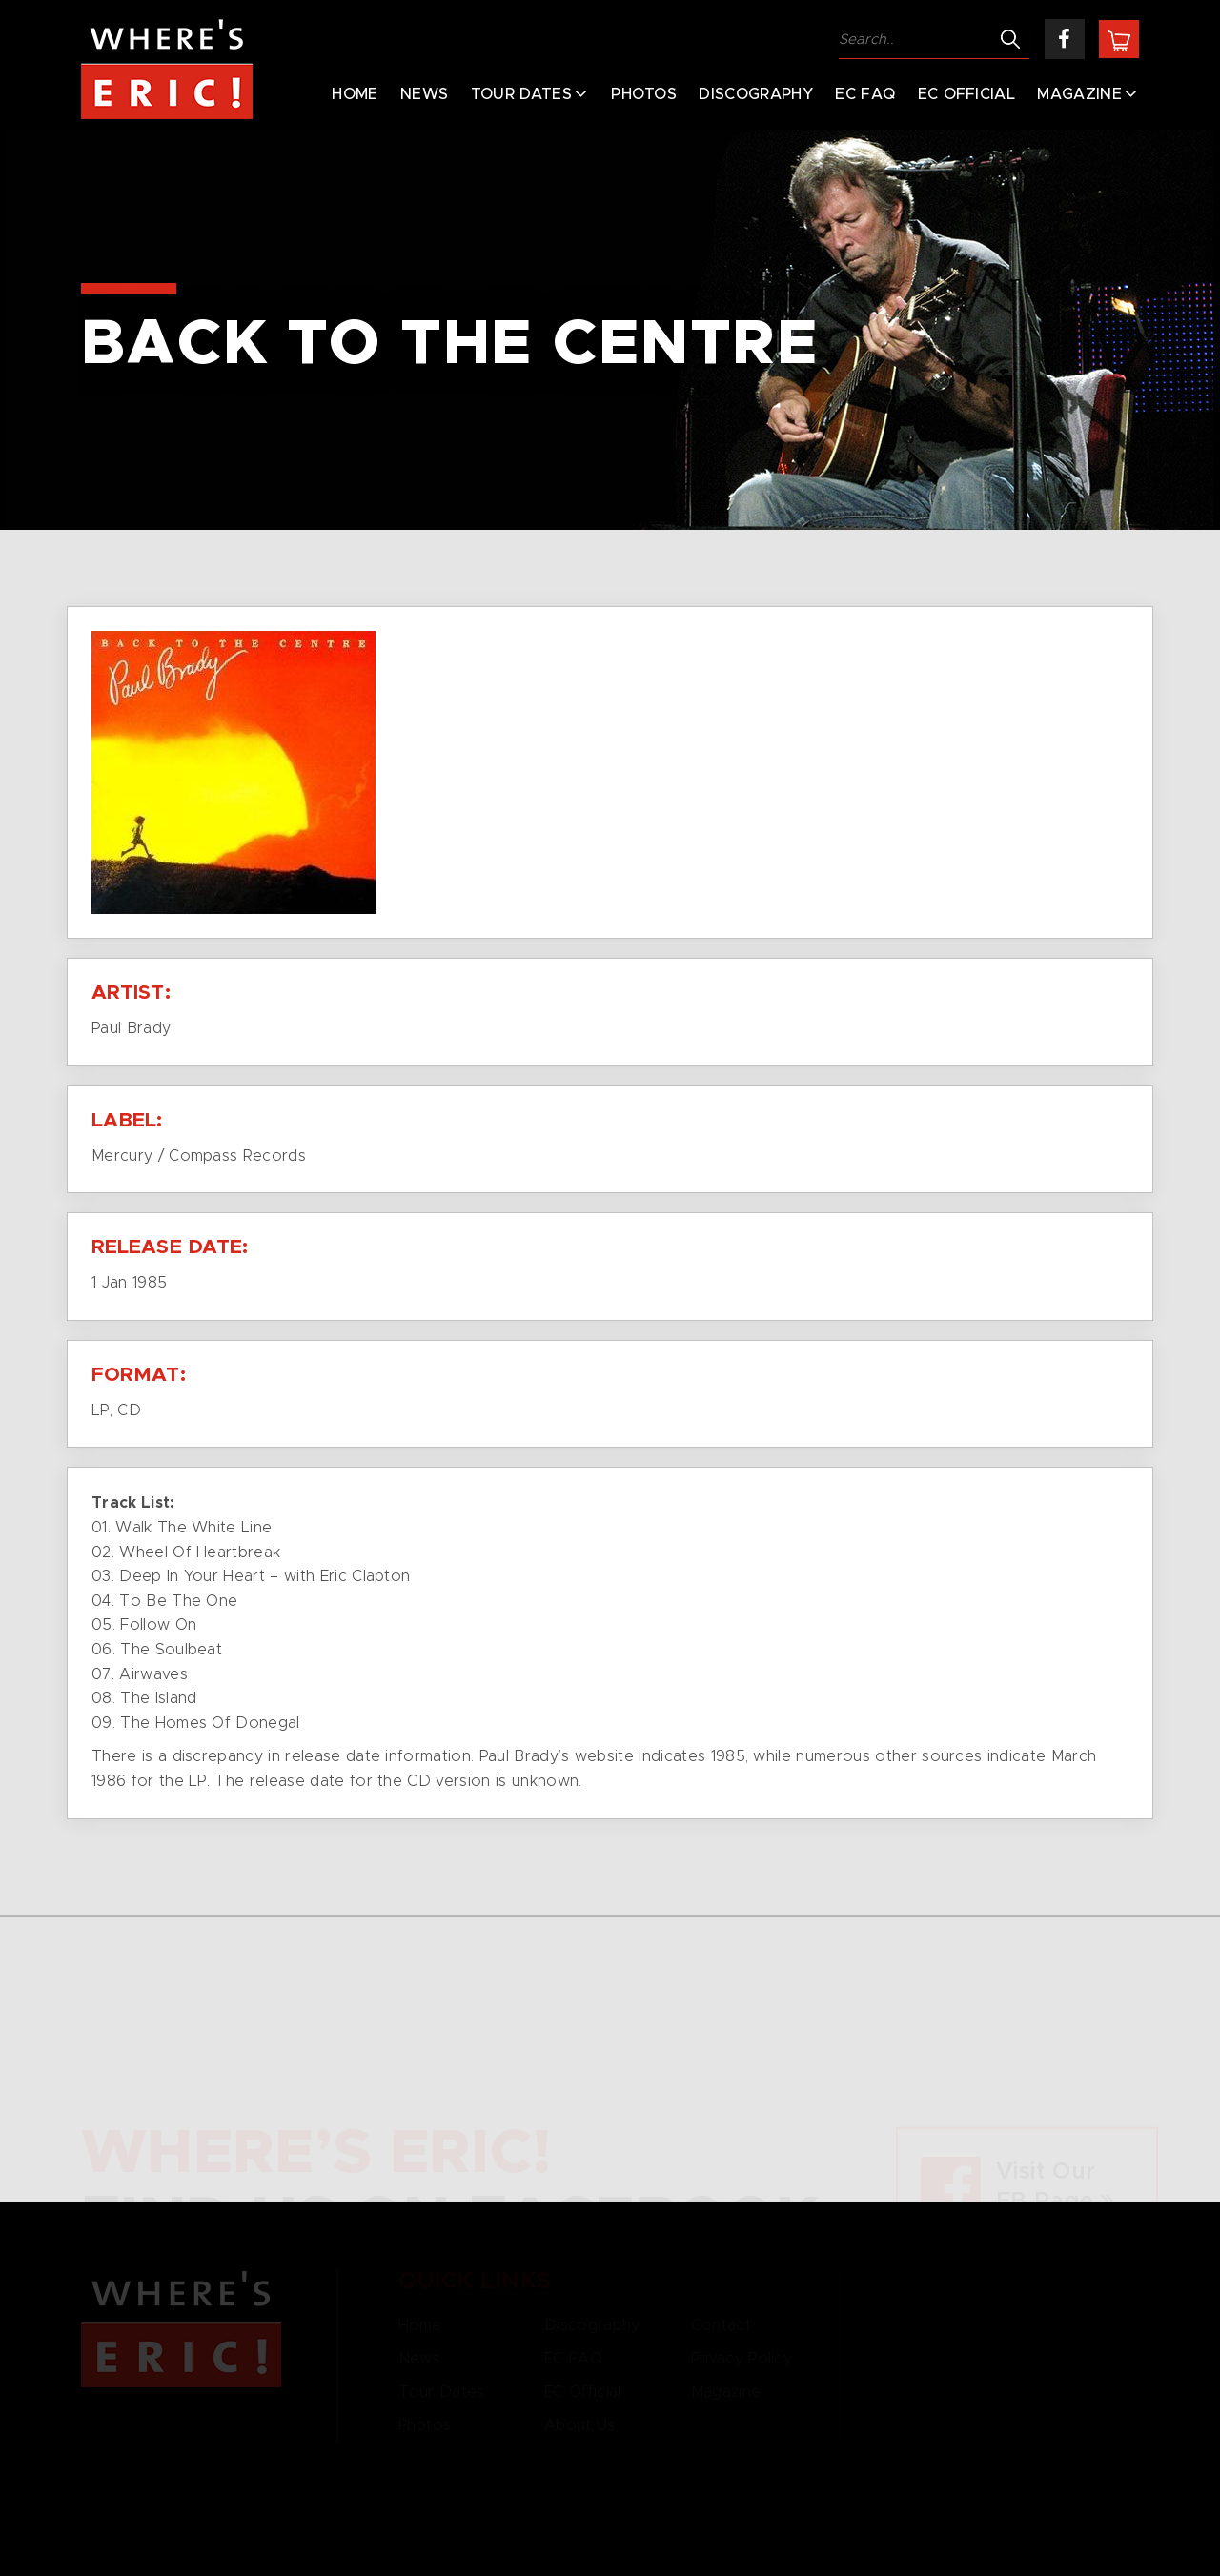  Describe the element at coordinates (424, 94) in the screenshot. I see `News` at that location.